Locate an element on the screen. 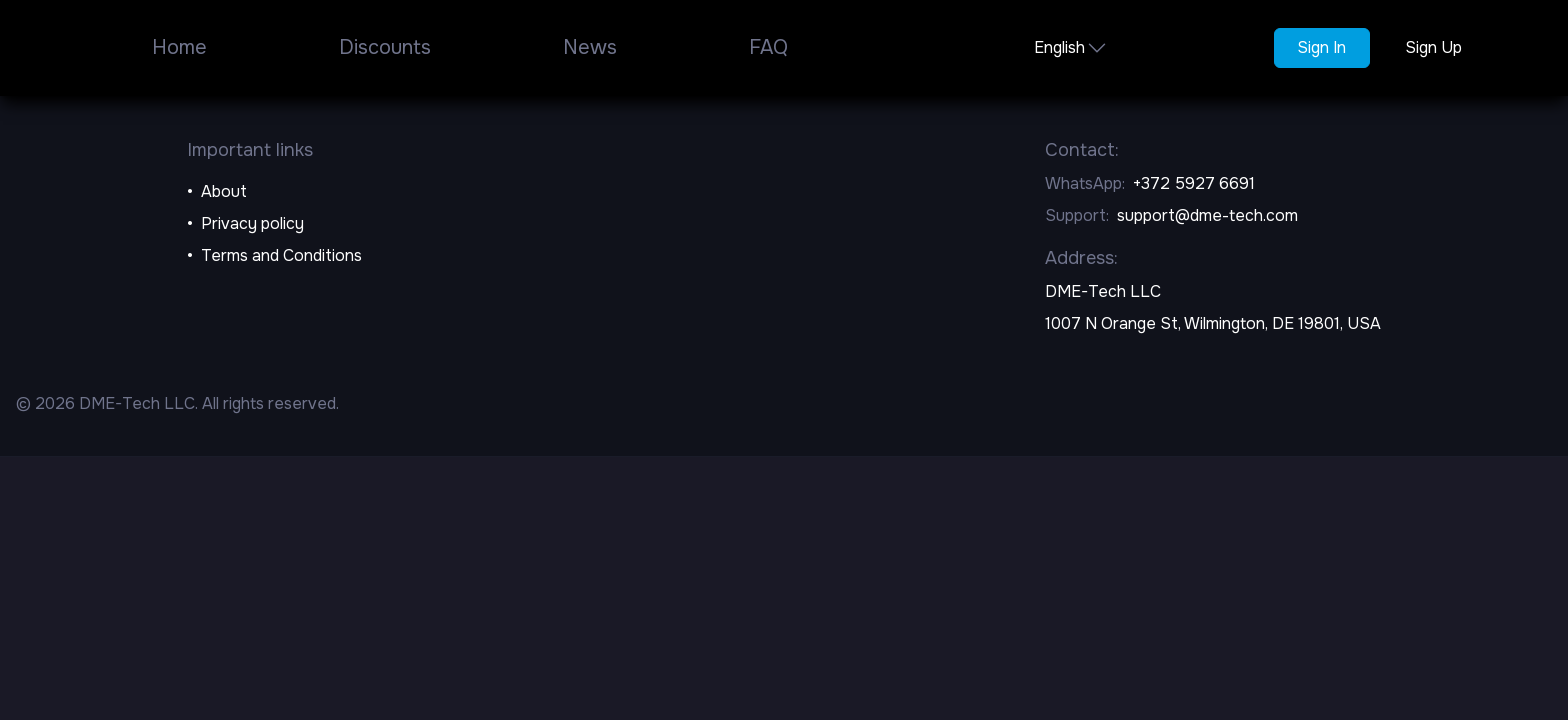 Image resolution: width=1568 pixels, height=720 pixels. Privacy policy is located at coordinates (252, 223).